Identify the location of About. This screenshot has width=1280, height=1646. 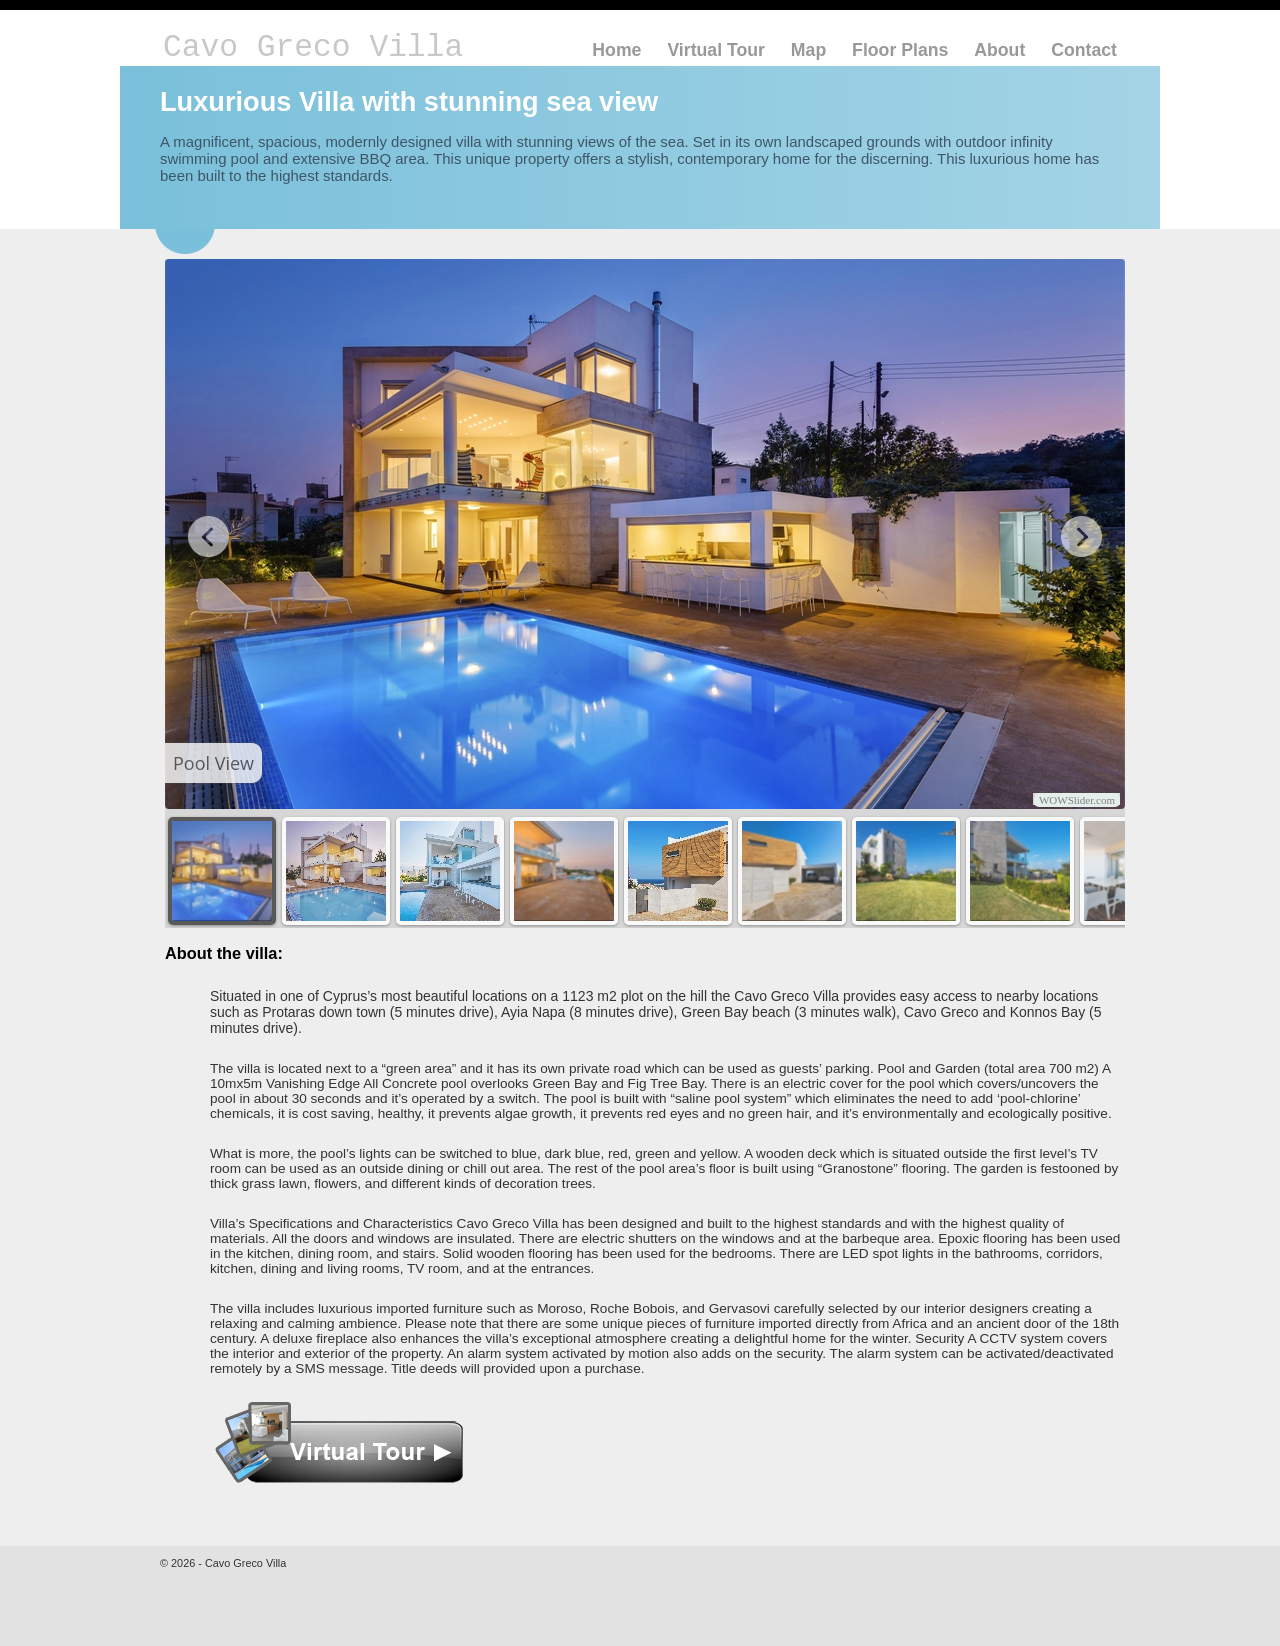
(999, 50).